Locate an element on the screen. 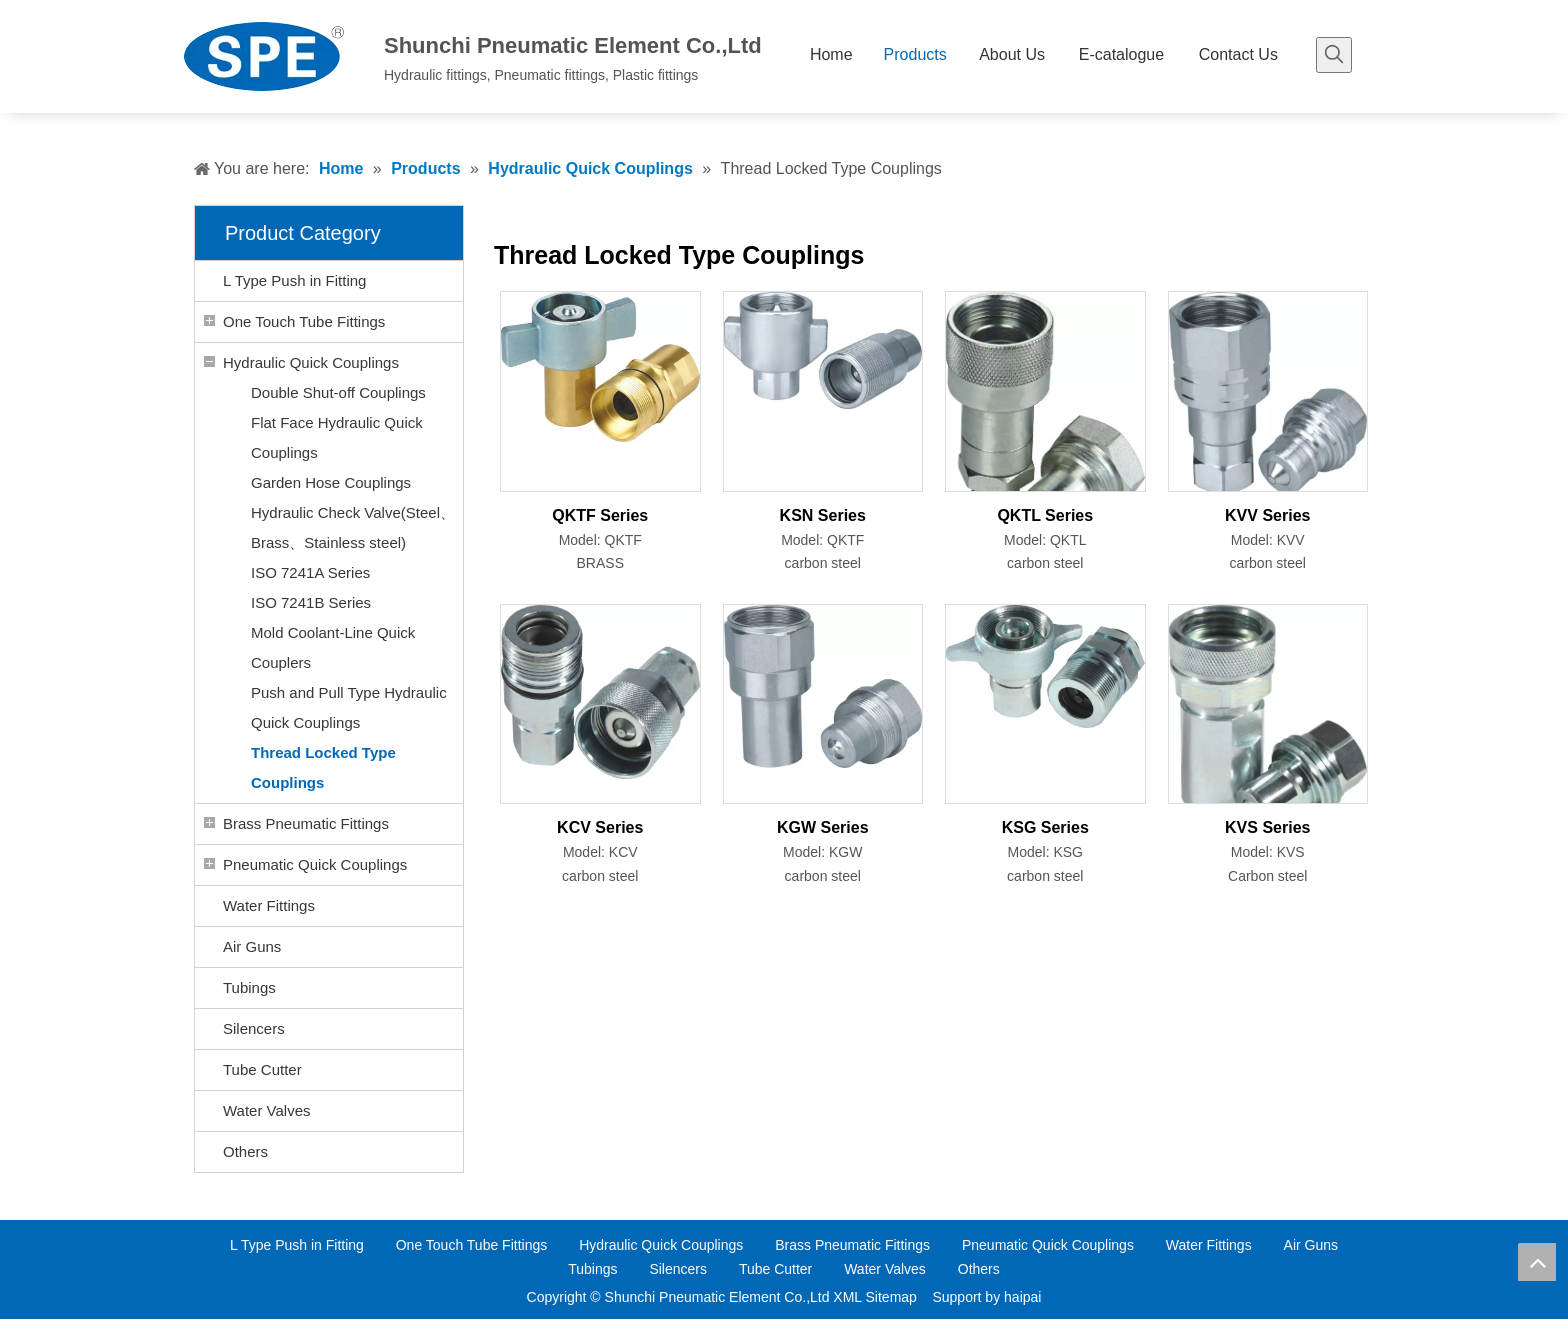  QKTL Series is located at coordinates (1045, 515).